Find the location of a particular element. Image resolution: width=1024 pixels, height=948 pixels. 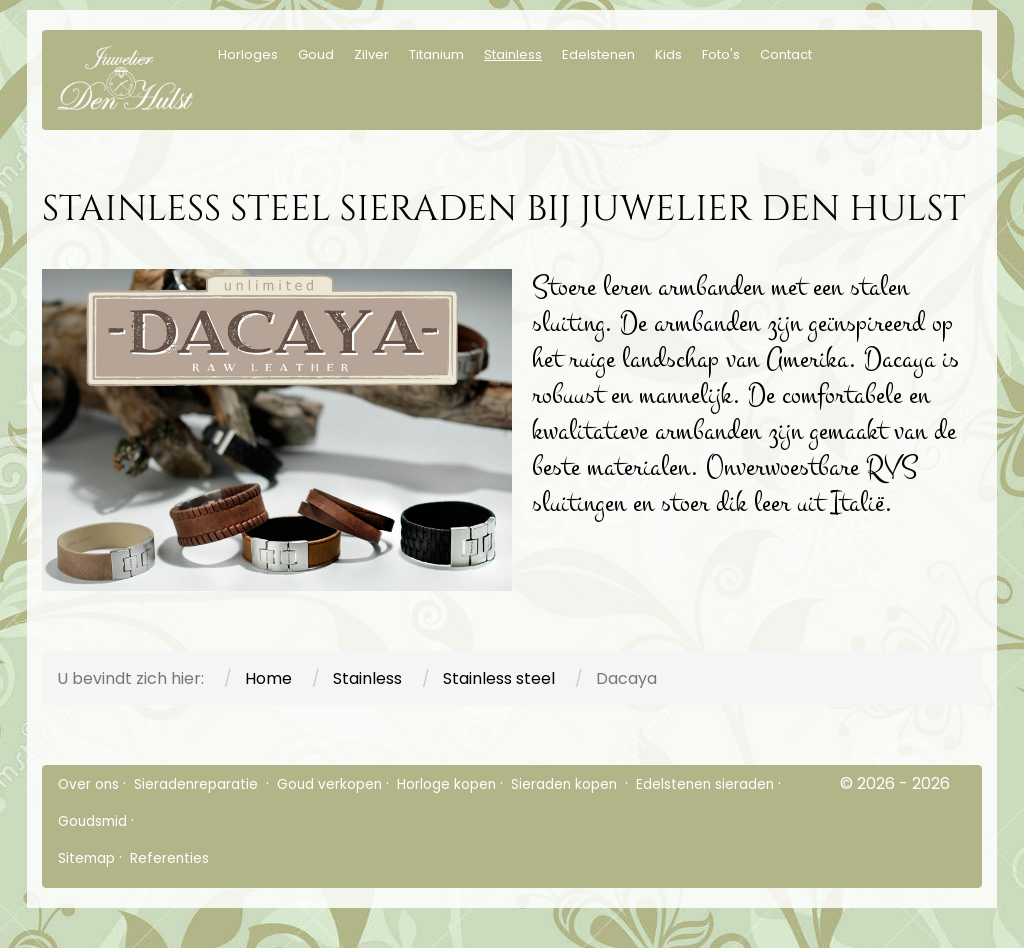

Sieraden kopen is located at coordinates (566, 784).